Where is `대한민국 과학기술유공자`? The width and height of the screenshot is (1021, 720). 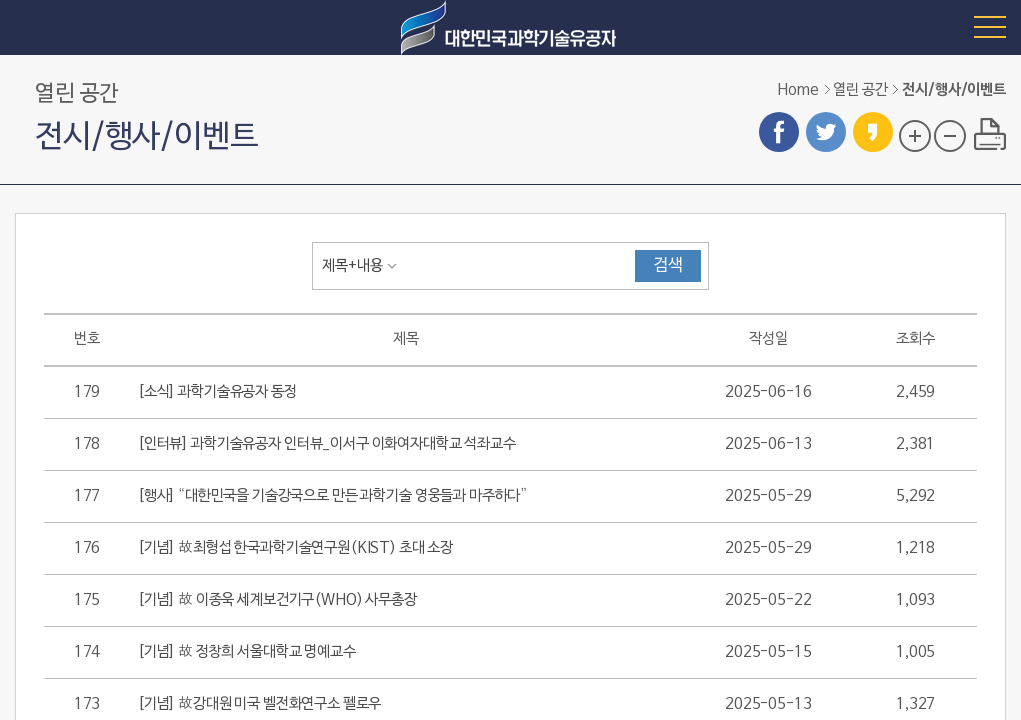
대한민국 과학기술유공자 is located at coordinates (511, 27).